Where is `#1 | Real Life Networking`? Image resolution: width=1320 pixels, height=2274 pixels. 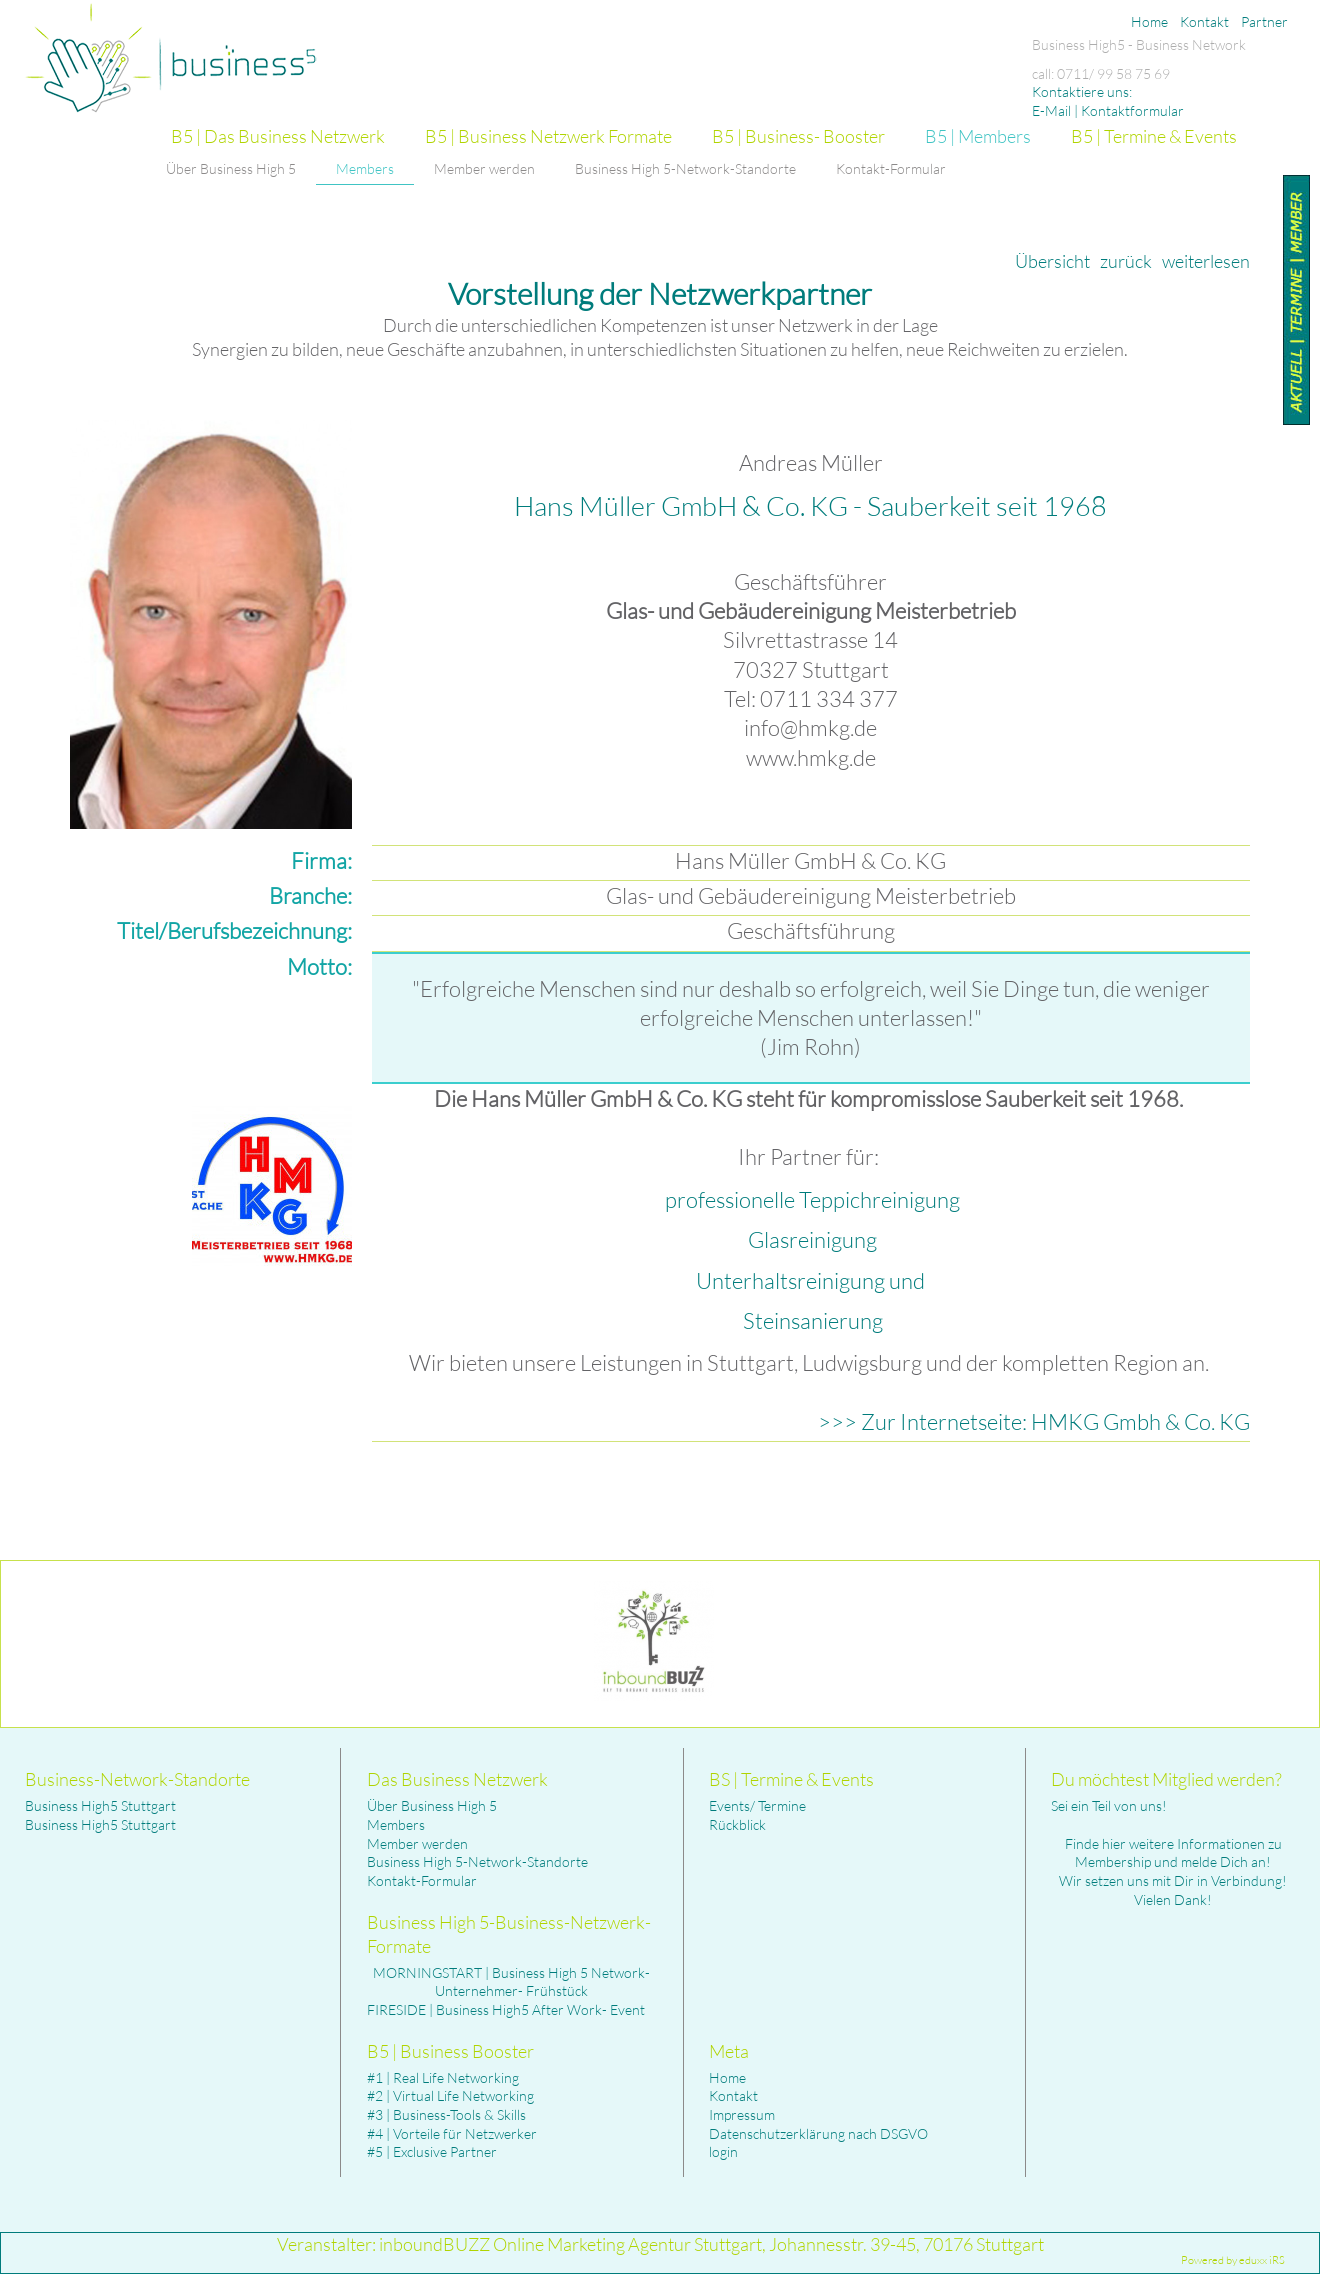 #1 | Real Life Networking is located at coordinates (443, 2077).